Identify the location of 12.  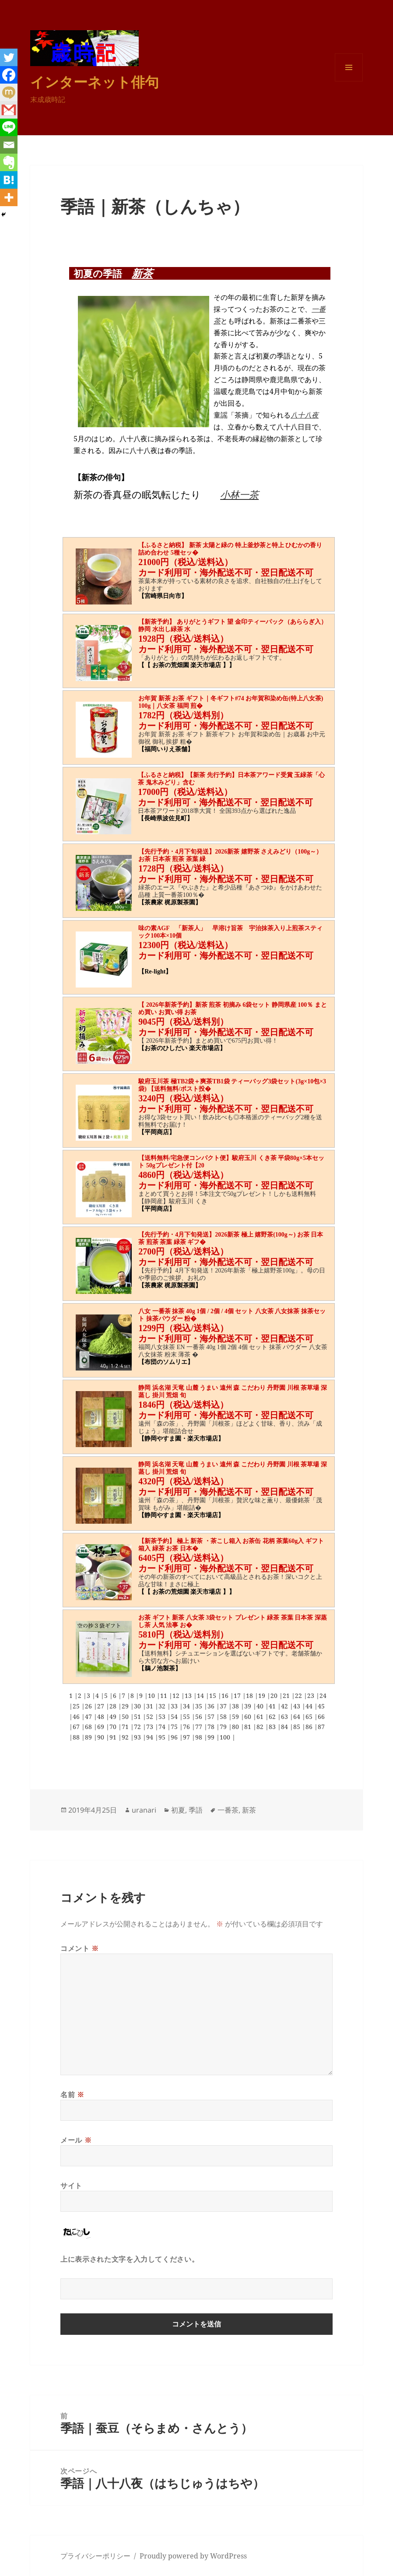
(176, 1695).